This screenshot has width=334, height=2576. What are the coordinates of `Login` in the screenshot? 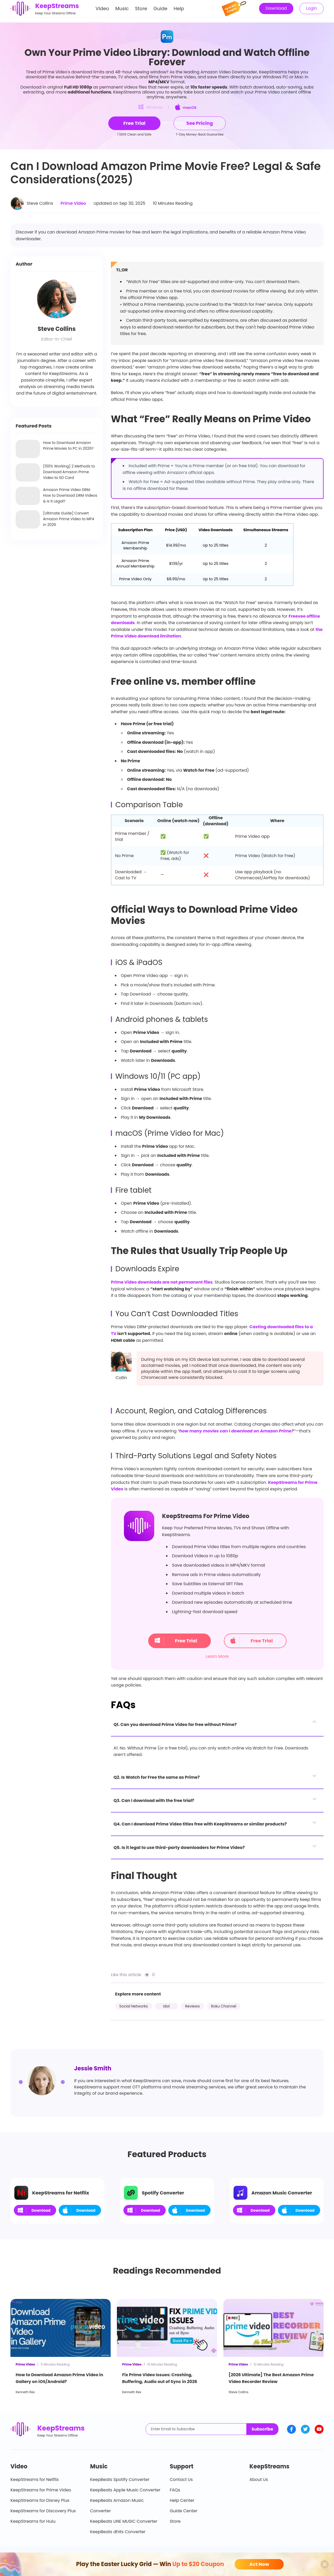 It's located at (311, 11).